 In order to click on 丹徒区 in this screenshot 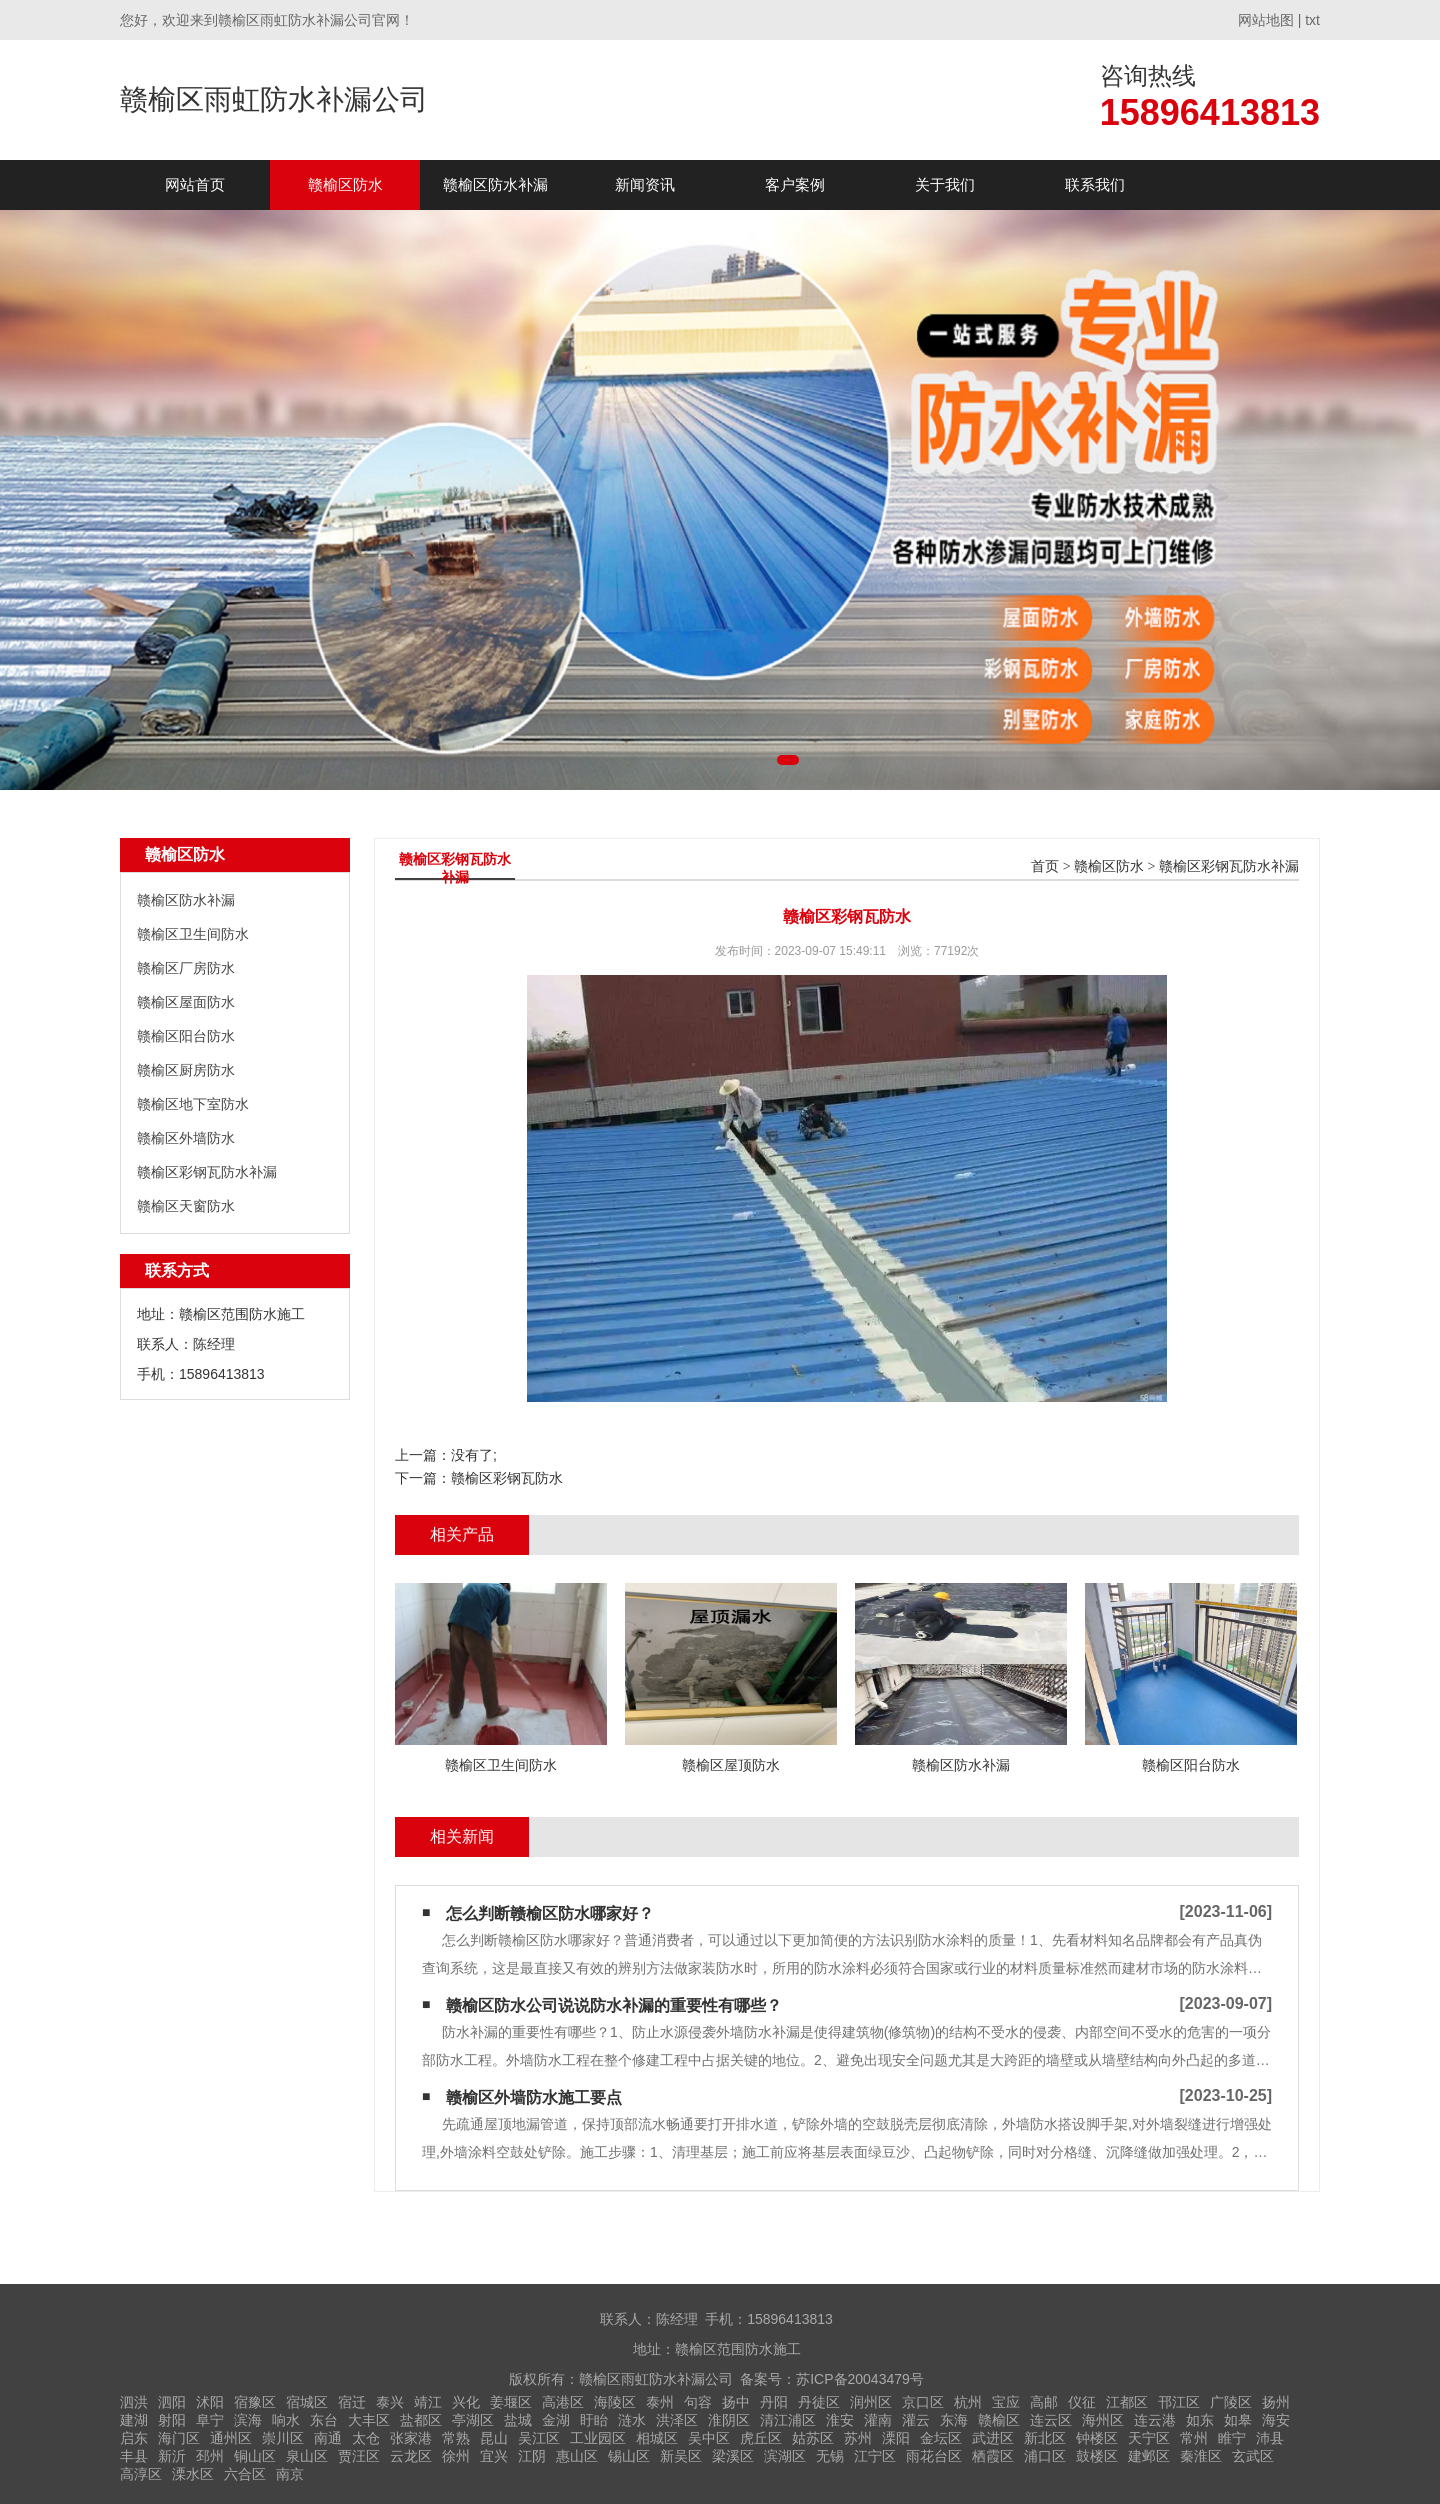, I will do `click(819, 2402)`.